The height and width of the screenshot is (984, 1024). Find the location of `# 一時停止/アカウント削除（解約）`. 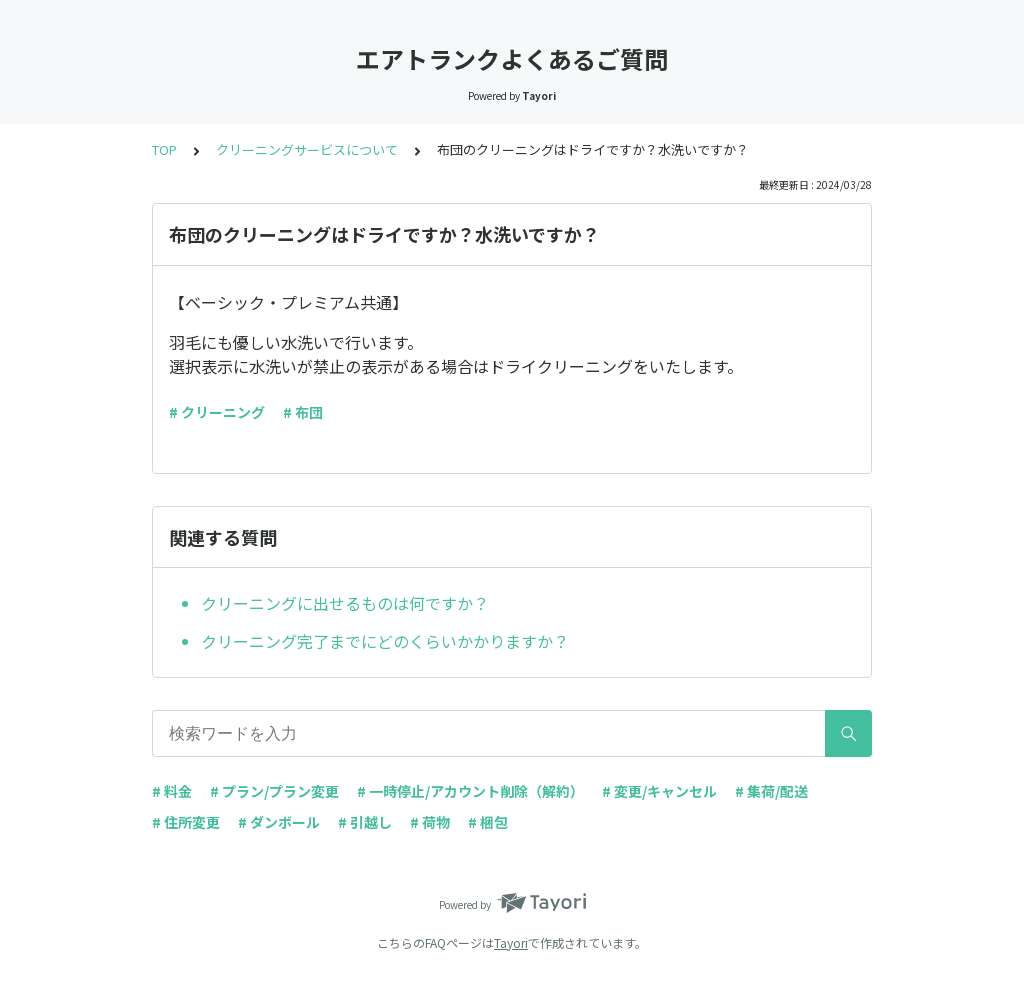

# 一時停止/アカウント削除（解約） is located at coordinates (470, 791).